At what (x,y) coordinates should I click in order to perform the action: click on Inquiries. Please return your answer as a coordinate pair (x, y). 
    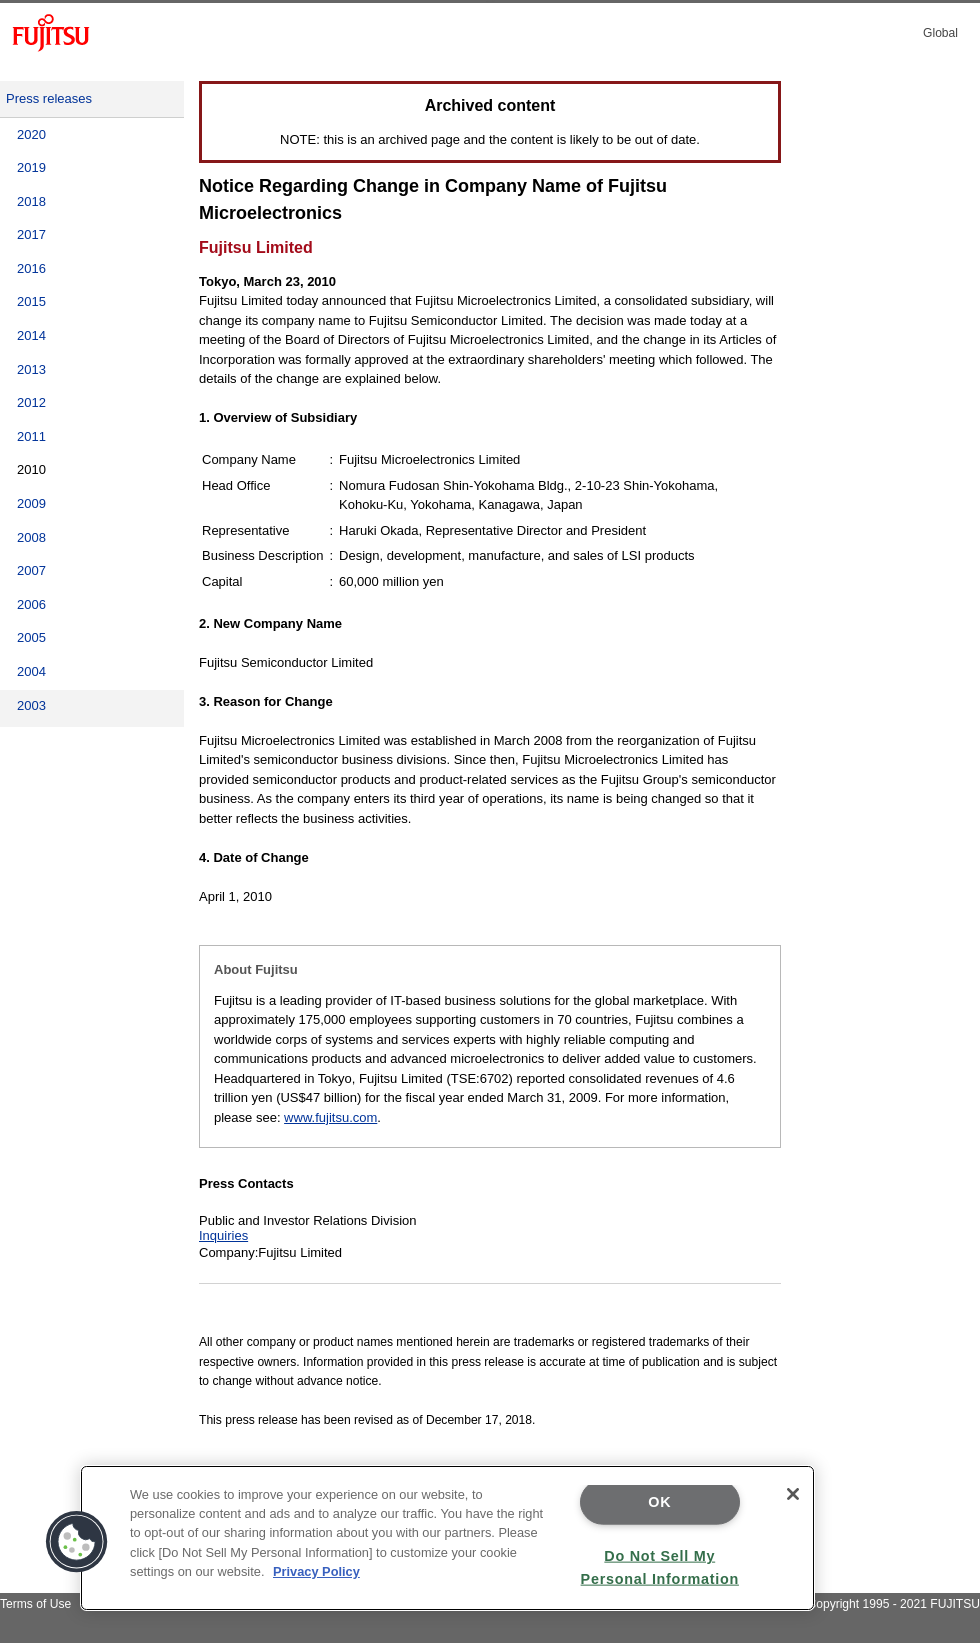
    Looking at the image, I should click on (223, 1235).